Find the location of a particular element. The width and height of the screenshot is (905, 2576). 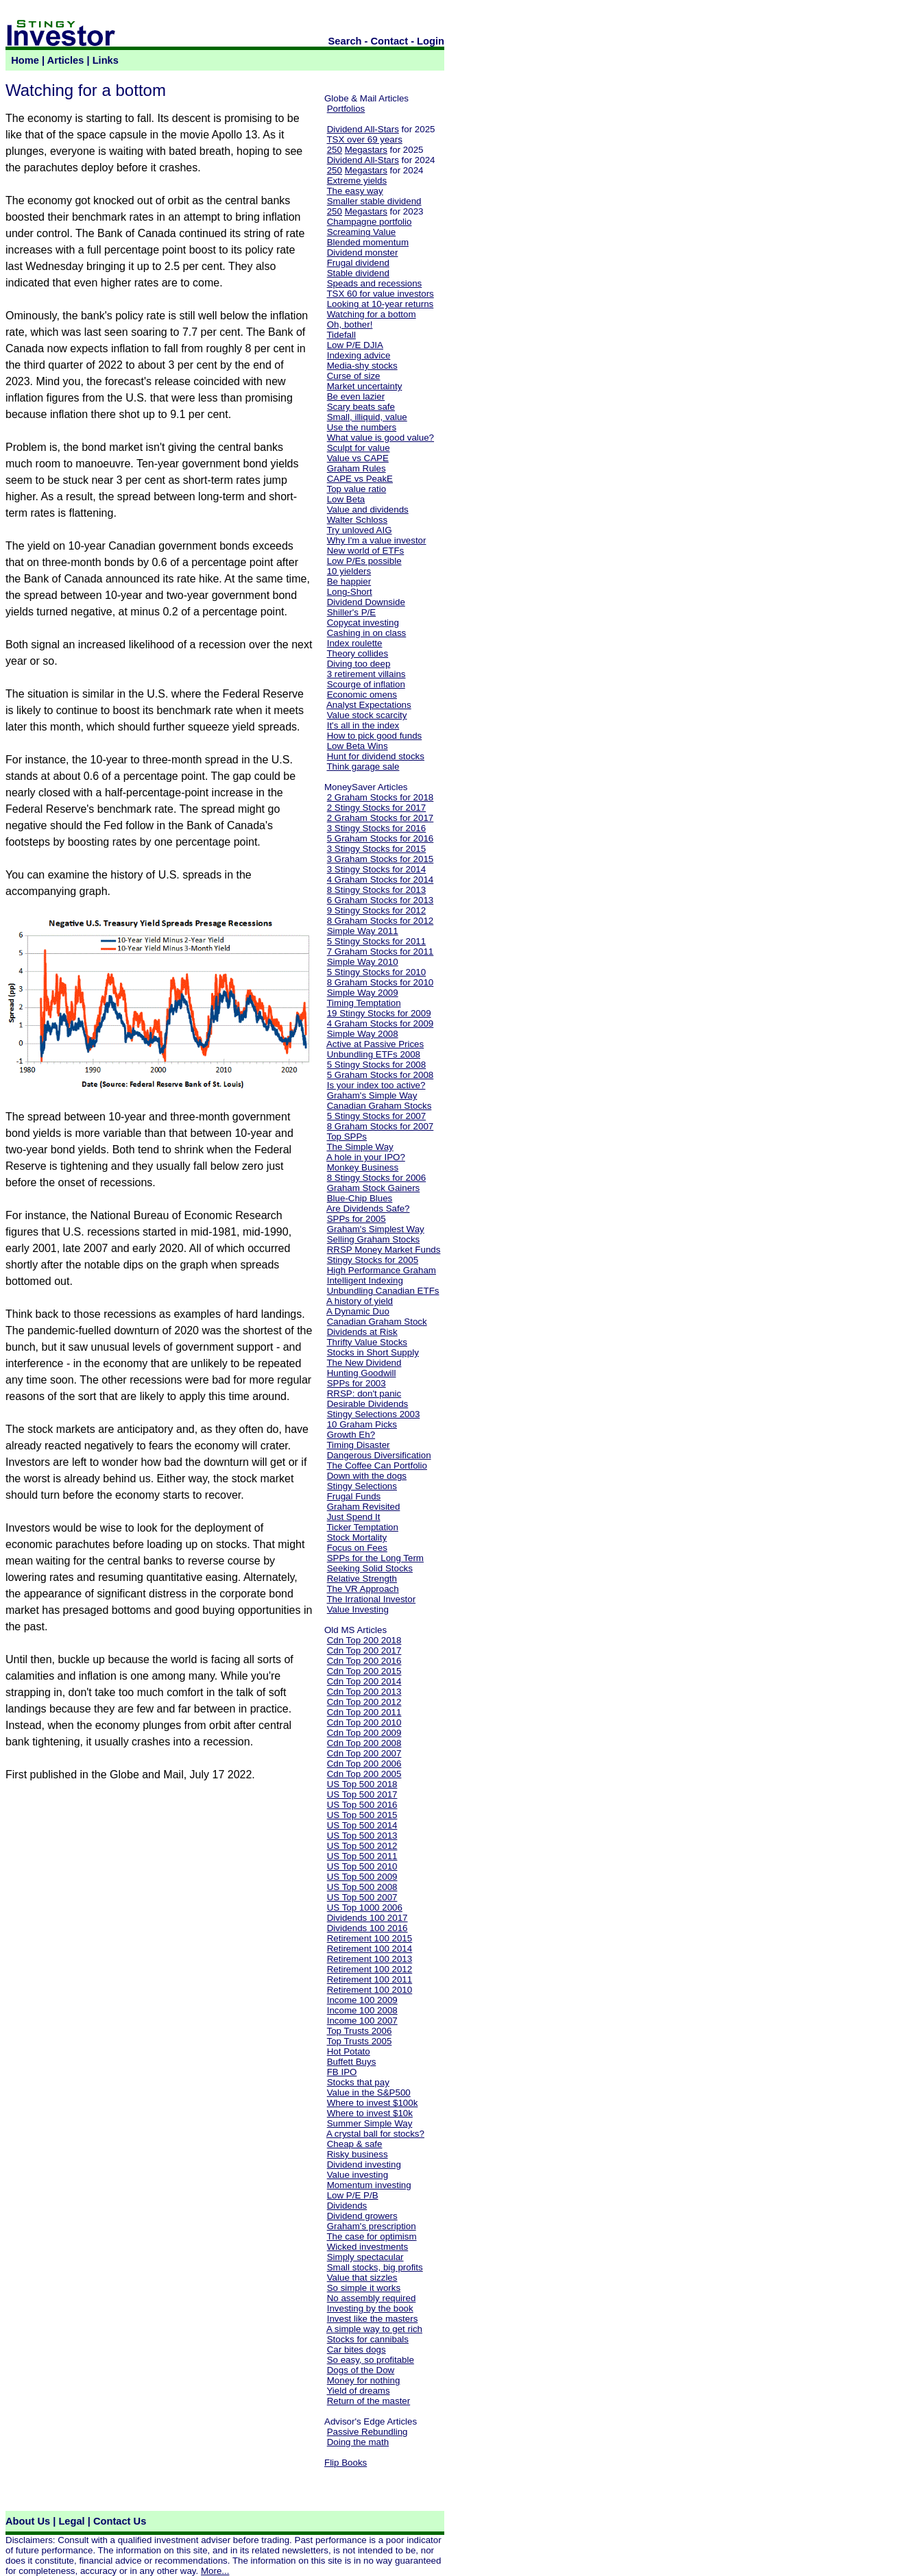

Try unloved AIG is located at coordinates (358, 530).